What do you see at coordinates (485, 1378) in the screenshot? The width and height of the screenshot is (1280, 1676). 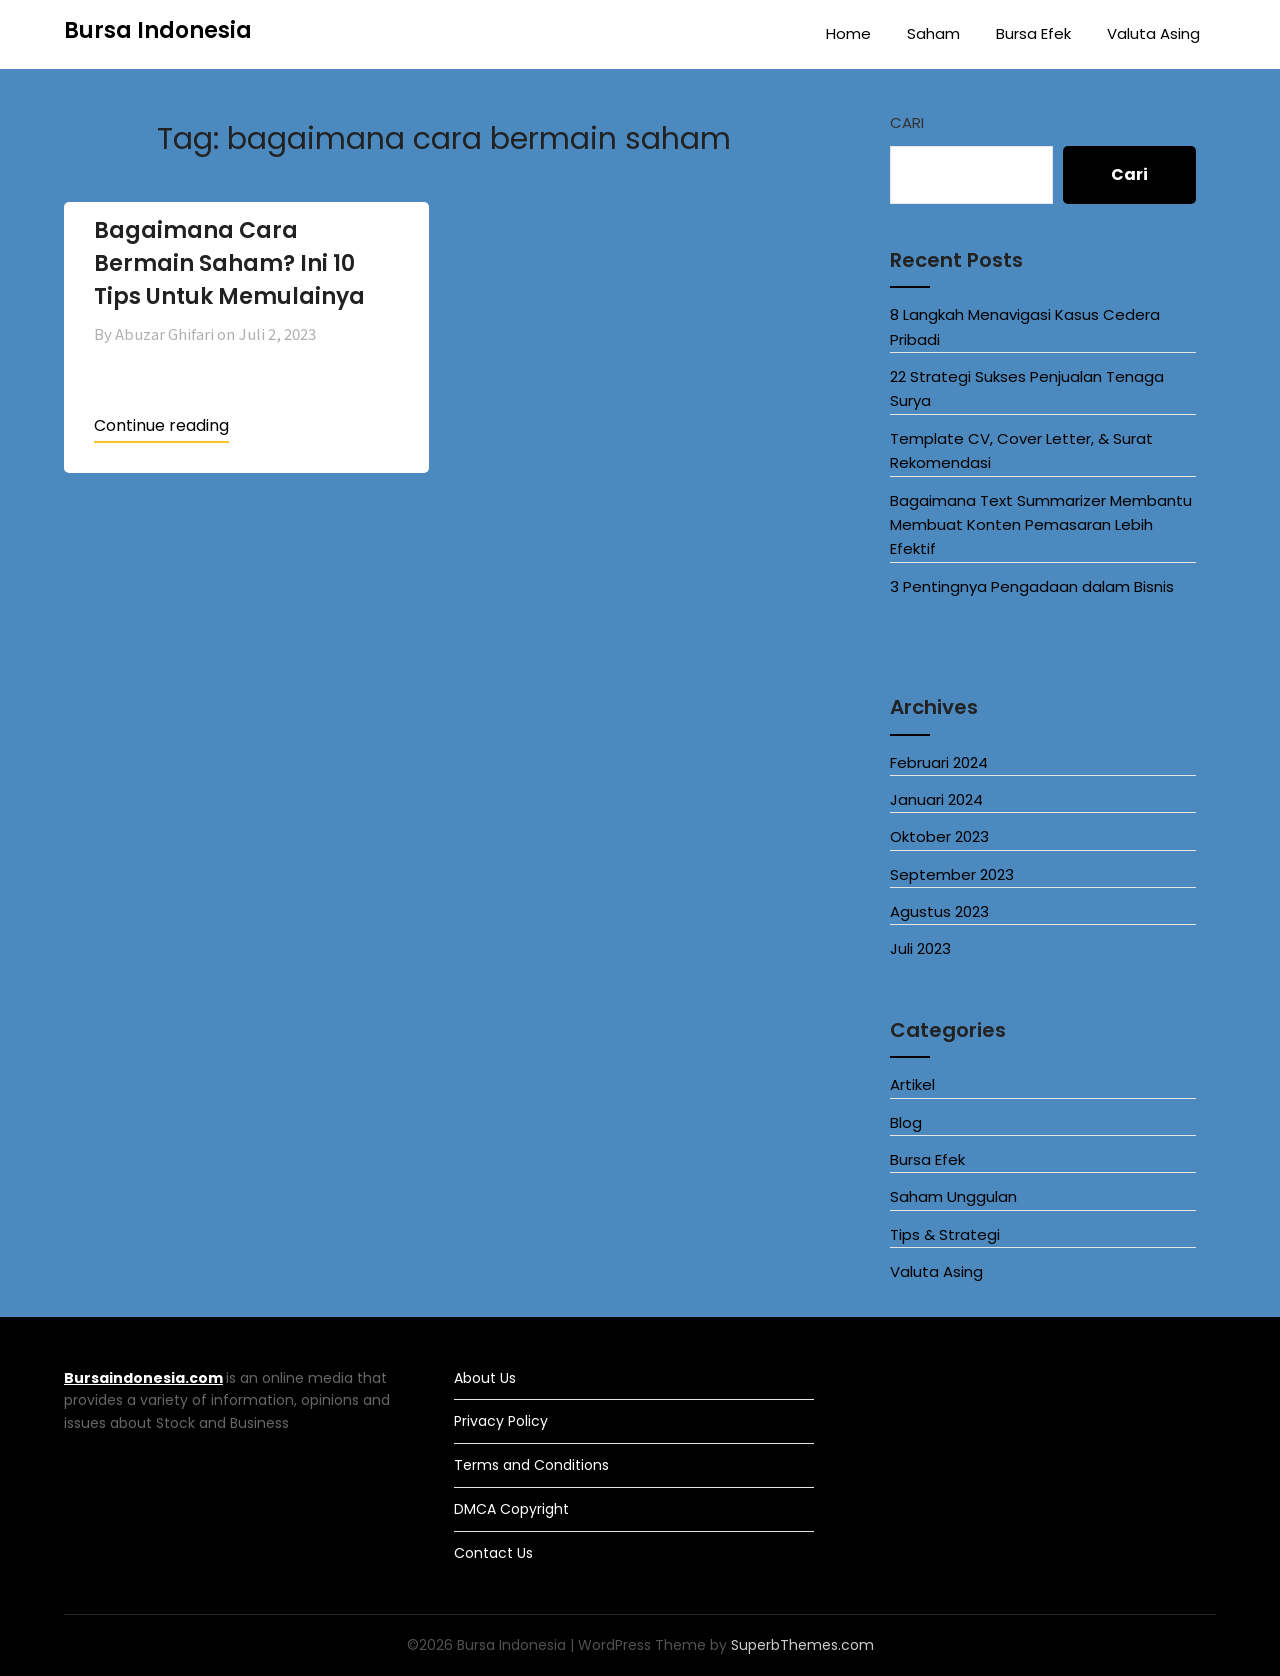 I see `About Us` at bounding box center [485, 1378].